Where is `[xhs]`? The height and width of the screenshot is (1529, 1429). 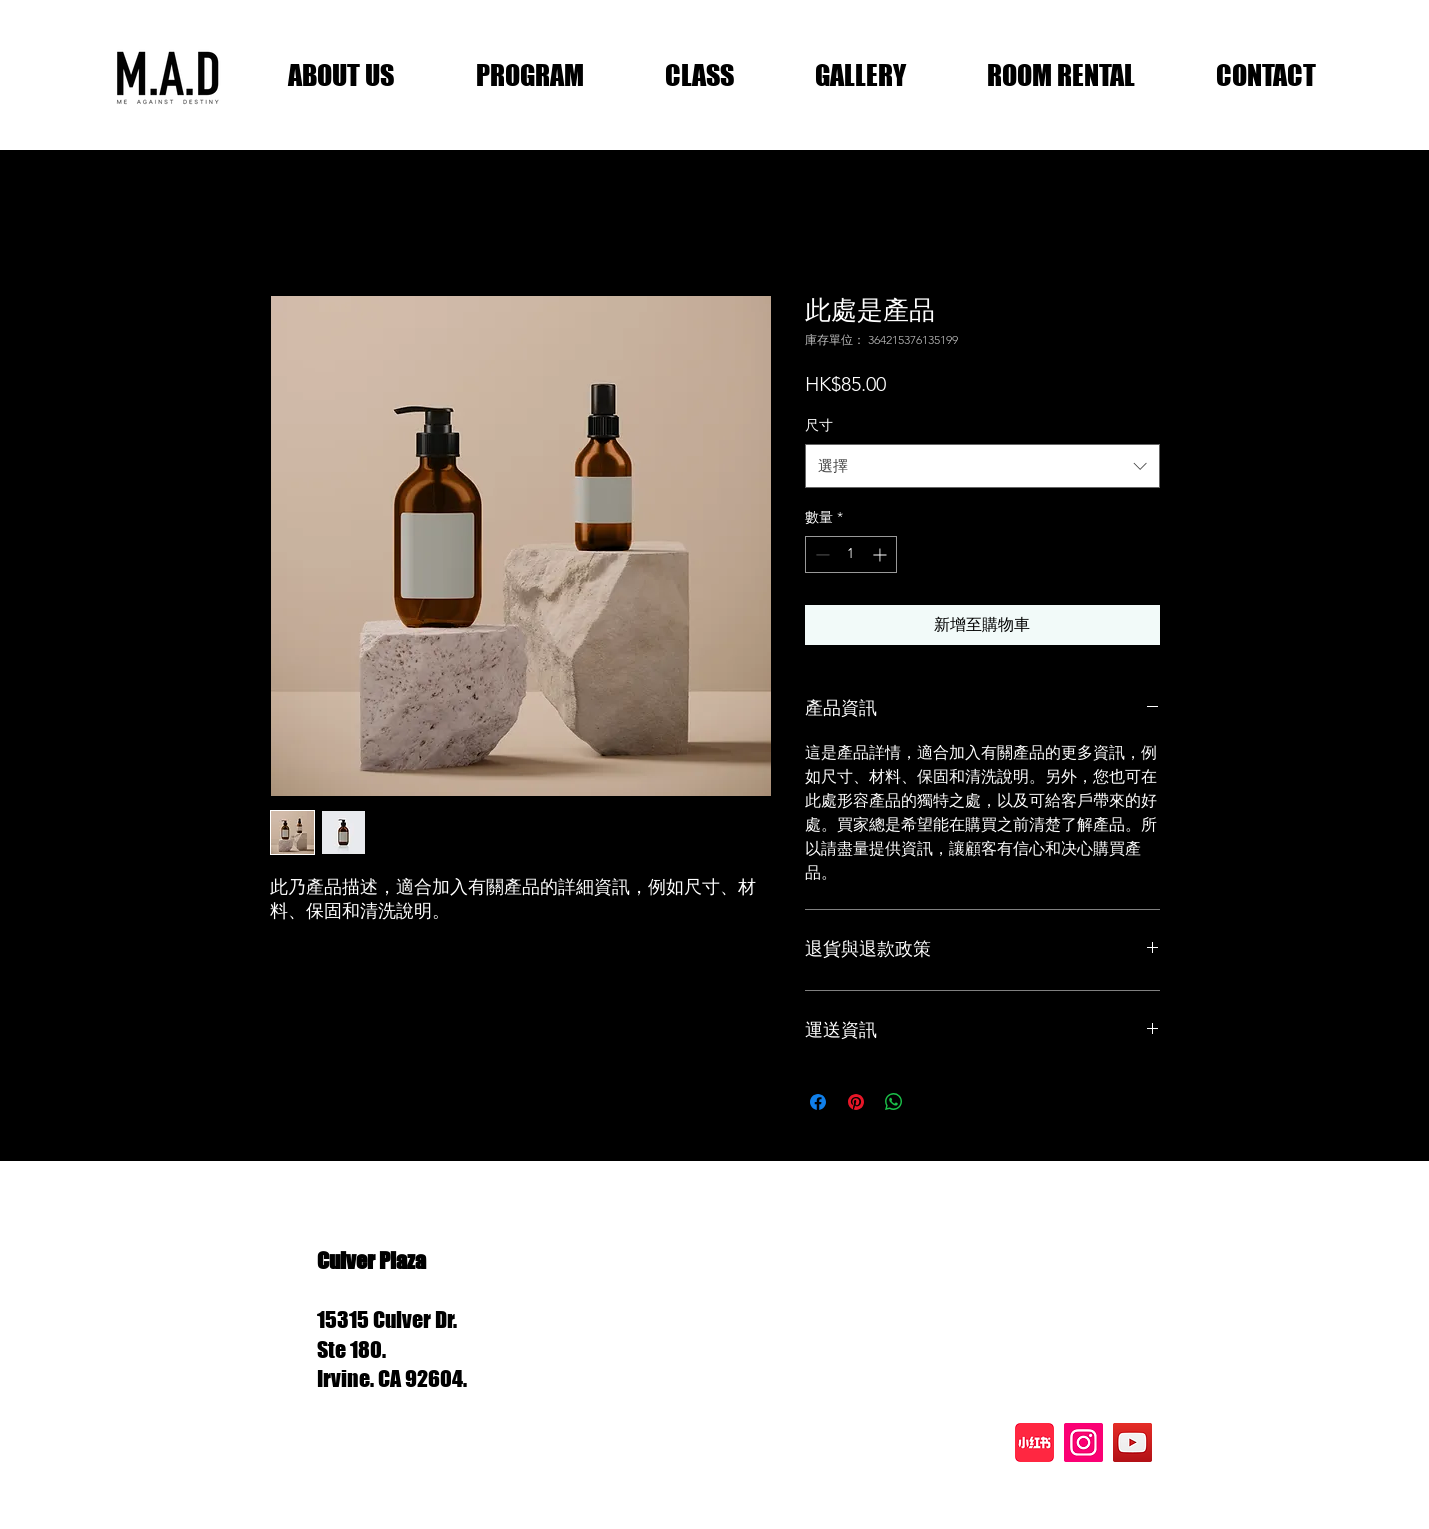
[xhs] is located at coordinates (1034, 1442).